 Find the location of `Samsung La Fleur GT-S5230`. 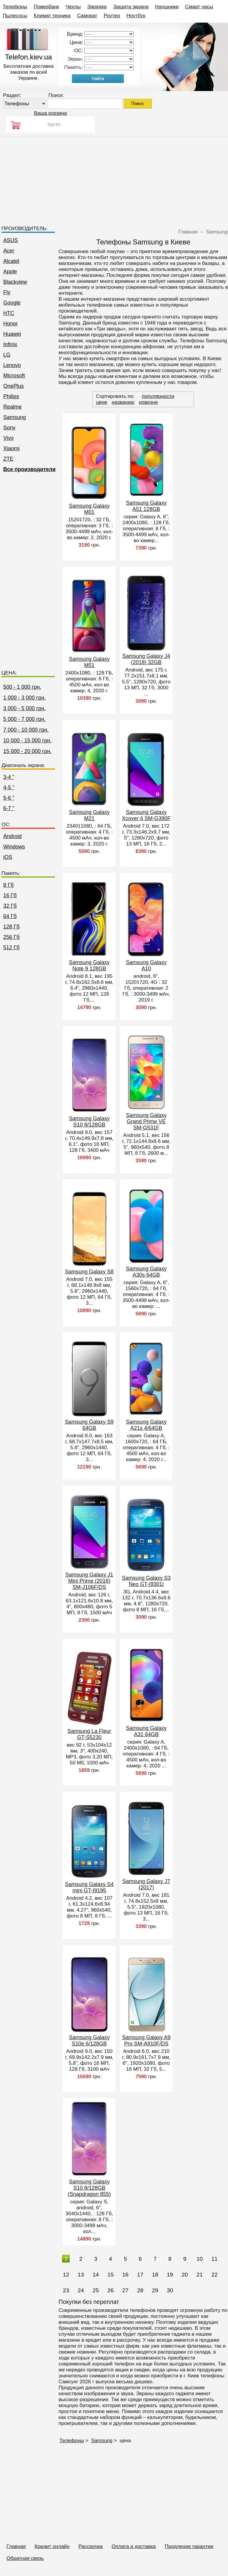

Samsung La Fleur GT-S5230 is located at coordinates (89, 1734).